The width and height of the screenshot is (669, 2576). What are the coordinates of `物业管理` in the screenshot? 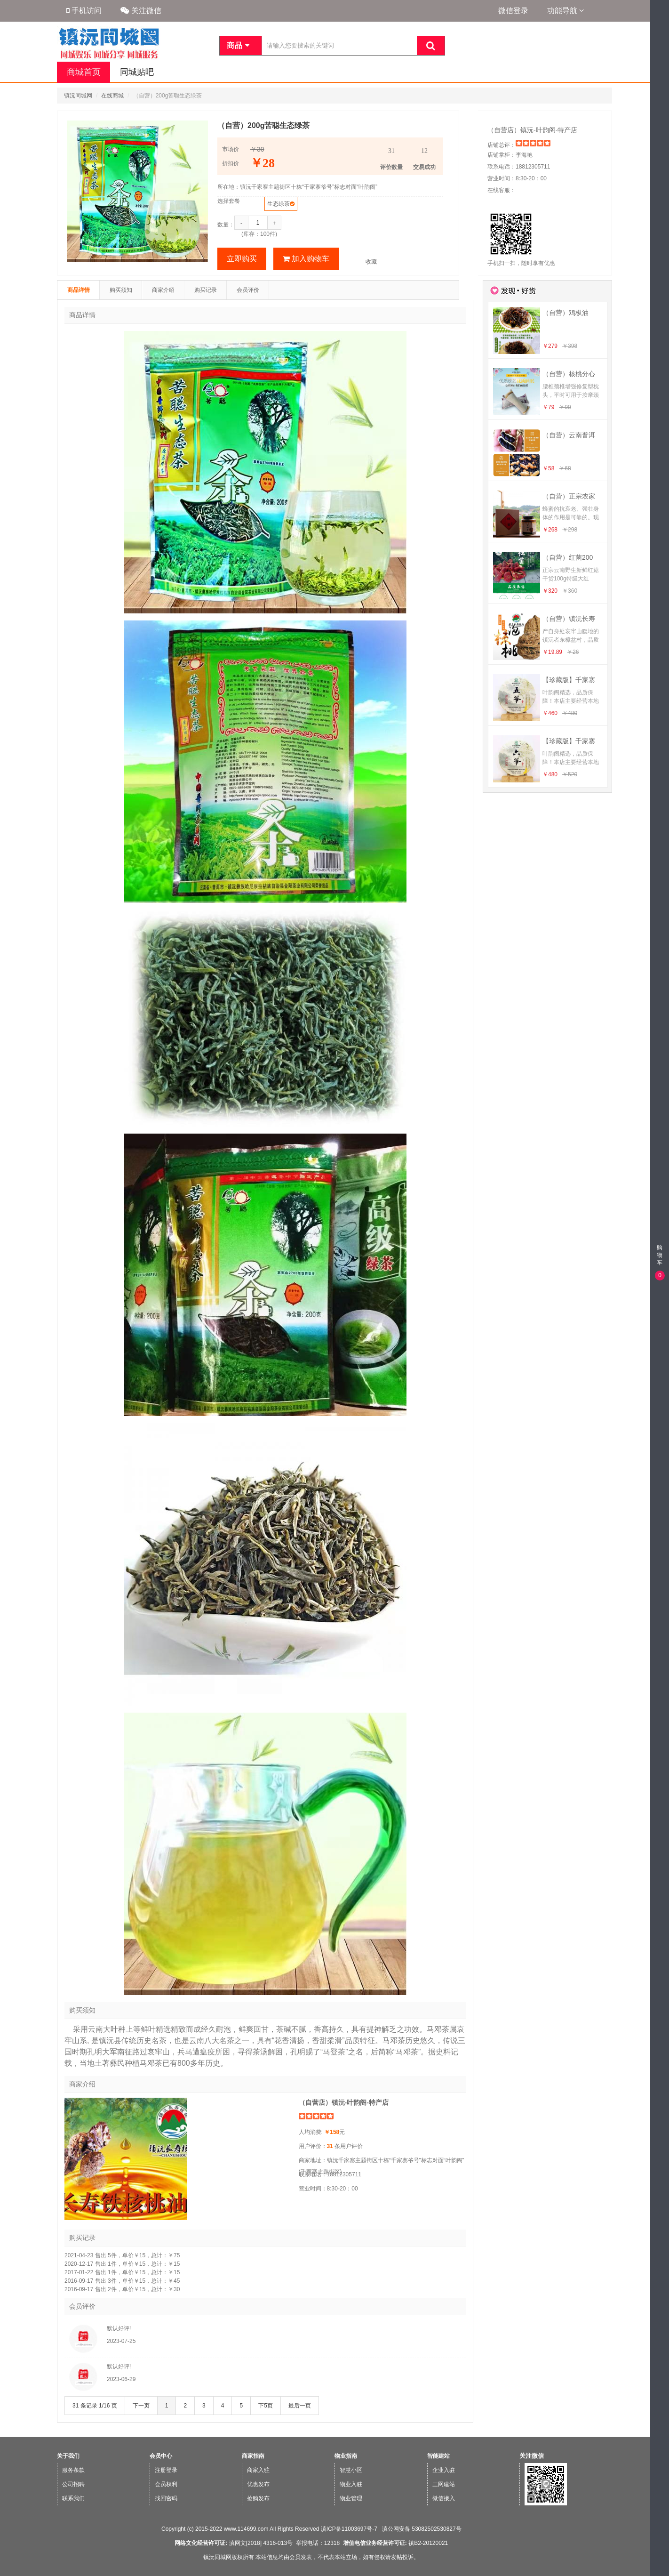 It's located at (351, 2498).